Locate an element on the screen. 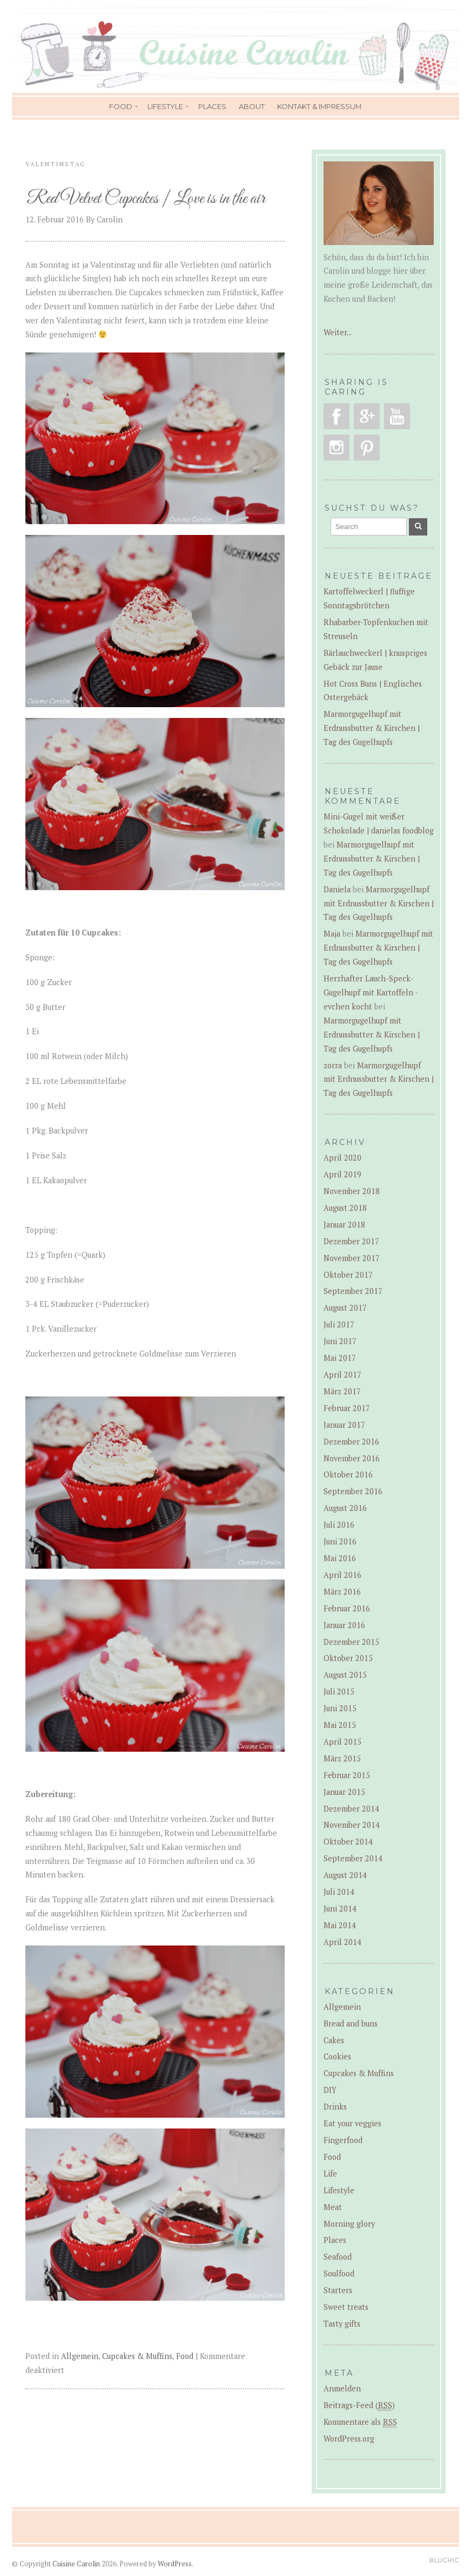 Image resolution: width=471 pixels, height=2576 pixels. Februar 2016 is located at coordinates (347, 1608).